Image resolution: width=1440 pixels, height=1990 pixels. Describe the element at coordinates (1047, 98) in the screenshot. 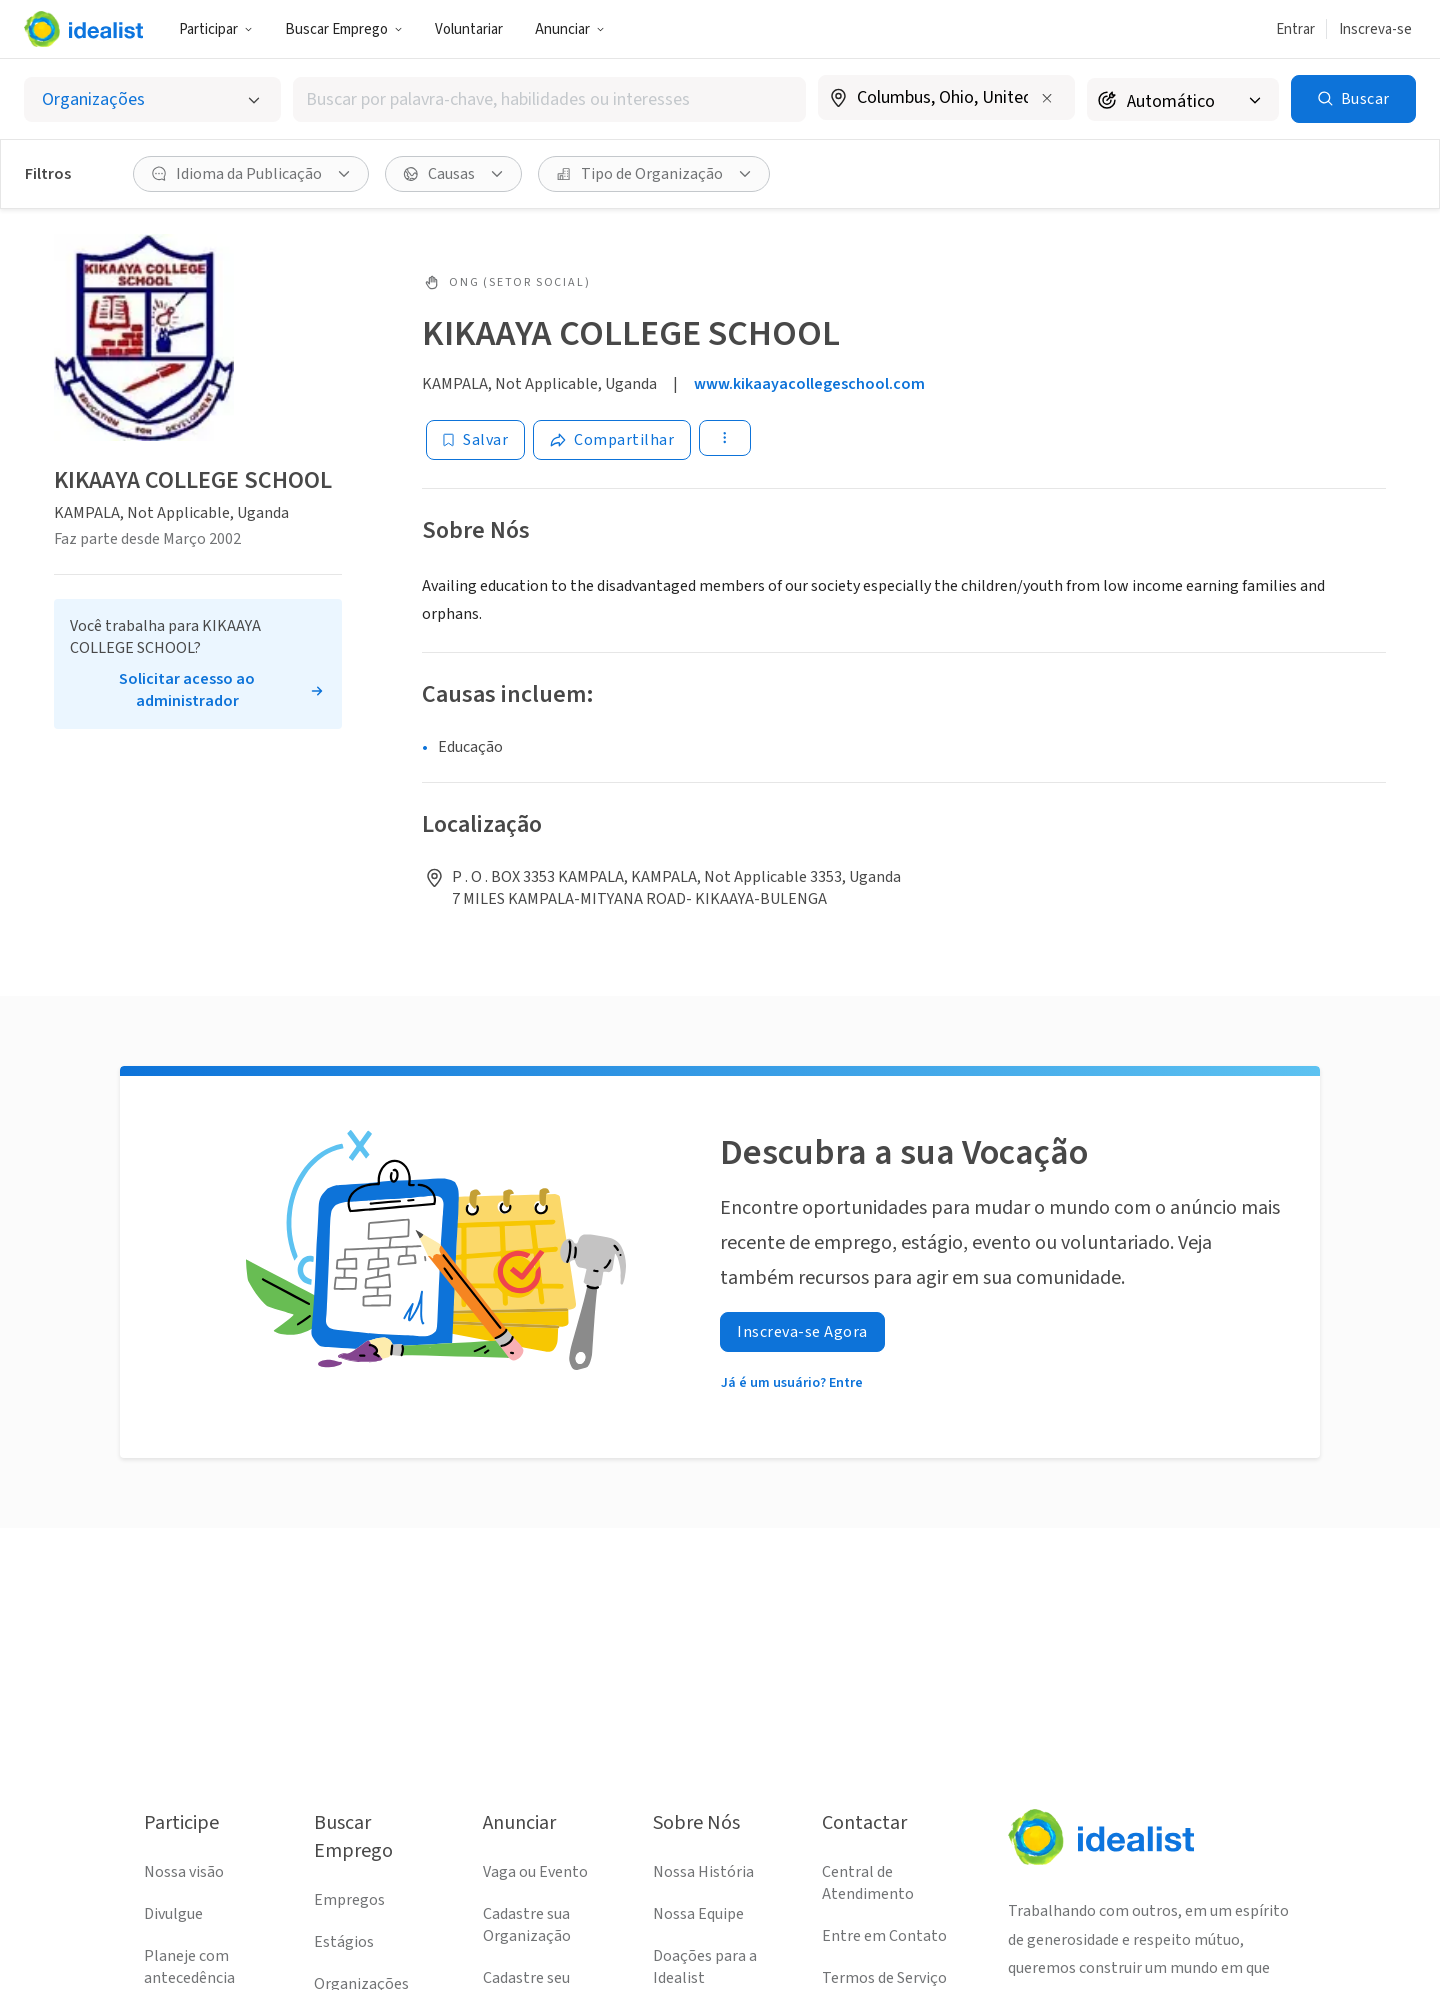

I see `[Limpar localização]` at that location.